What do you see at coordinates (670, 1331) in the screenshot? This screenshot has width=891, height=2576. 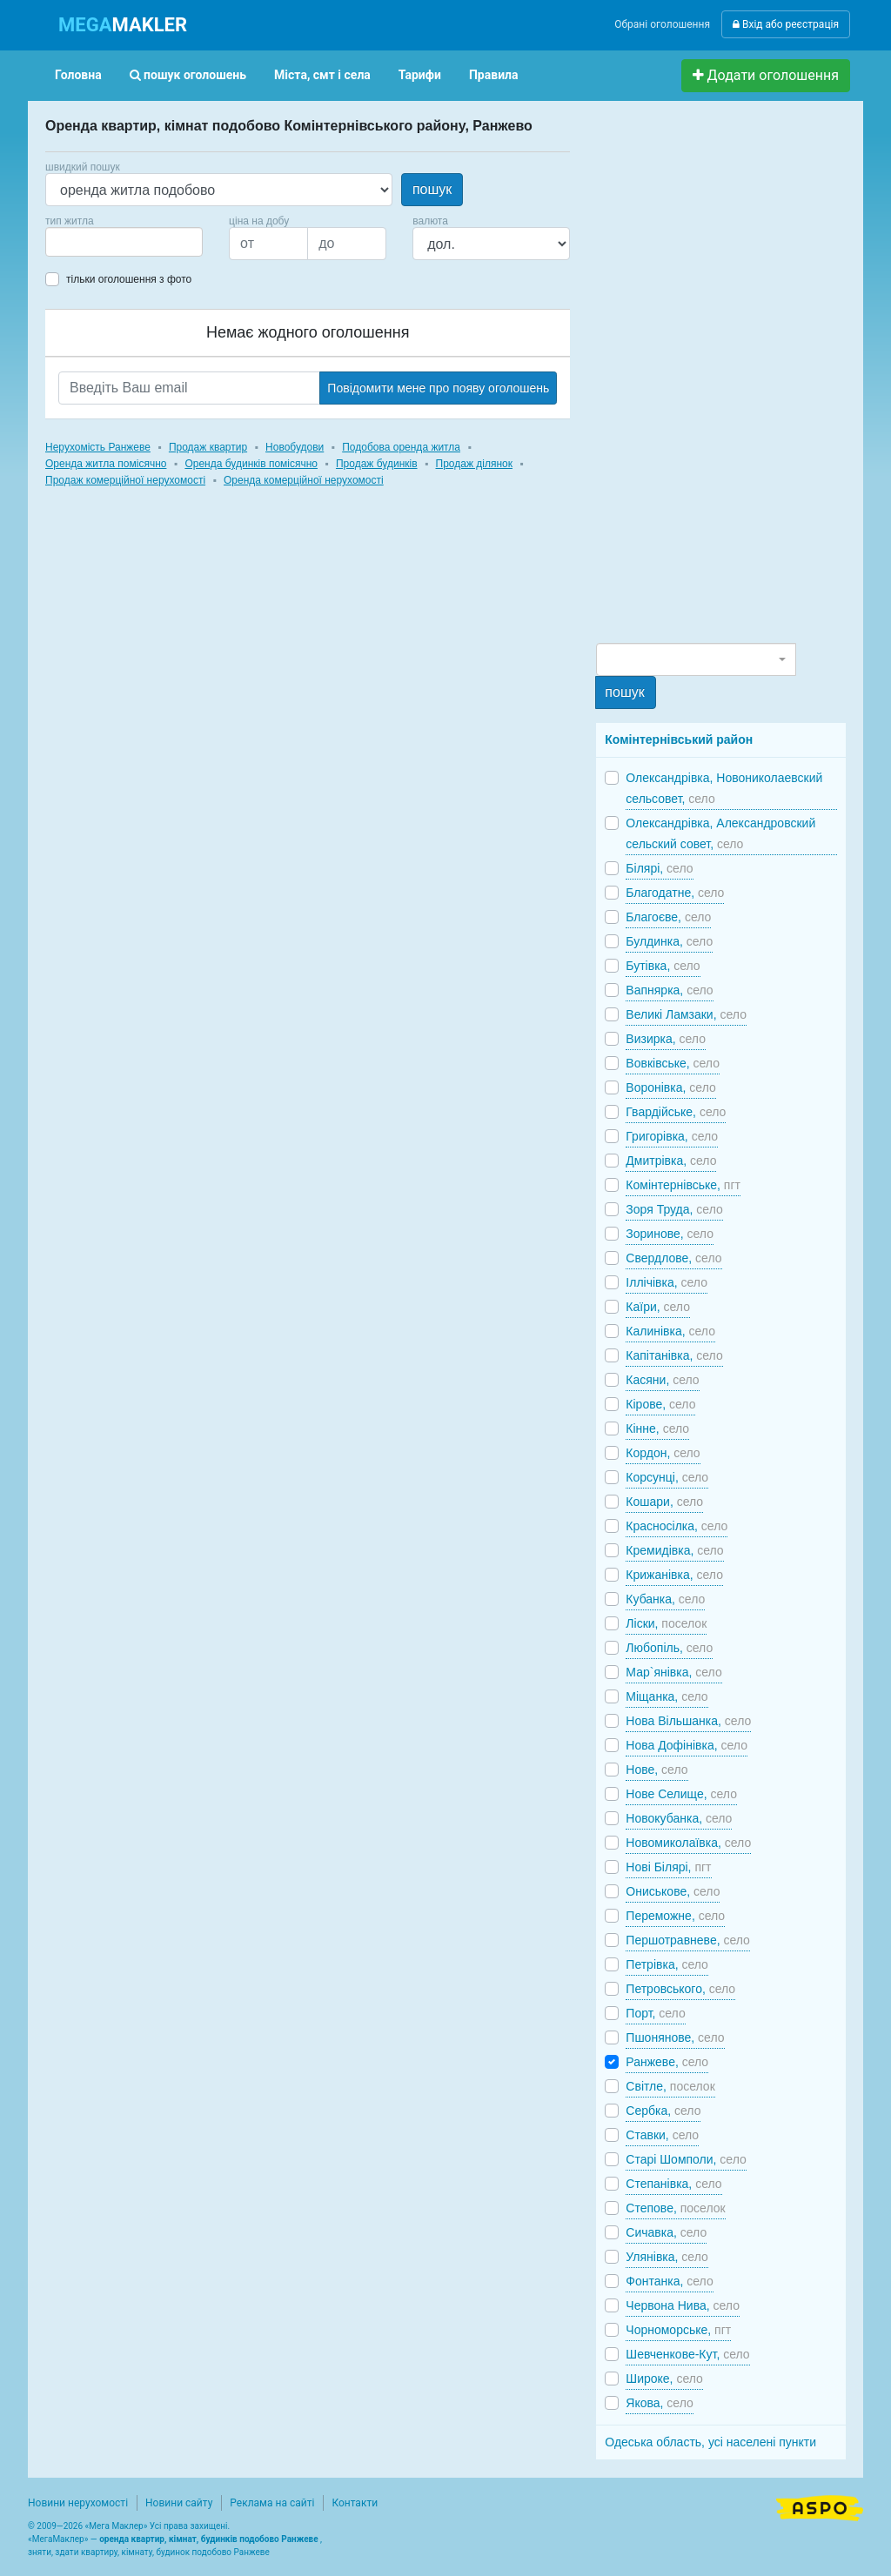 I see `Калинівка,` at bounding box center [670, 1331].